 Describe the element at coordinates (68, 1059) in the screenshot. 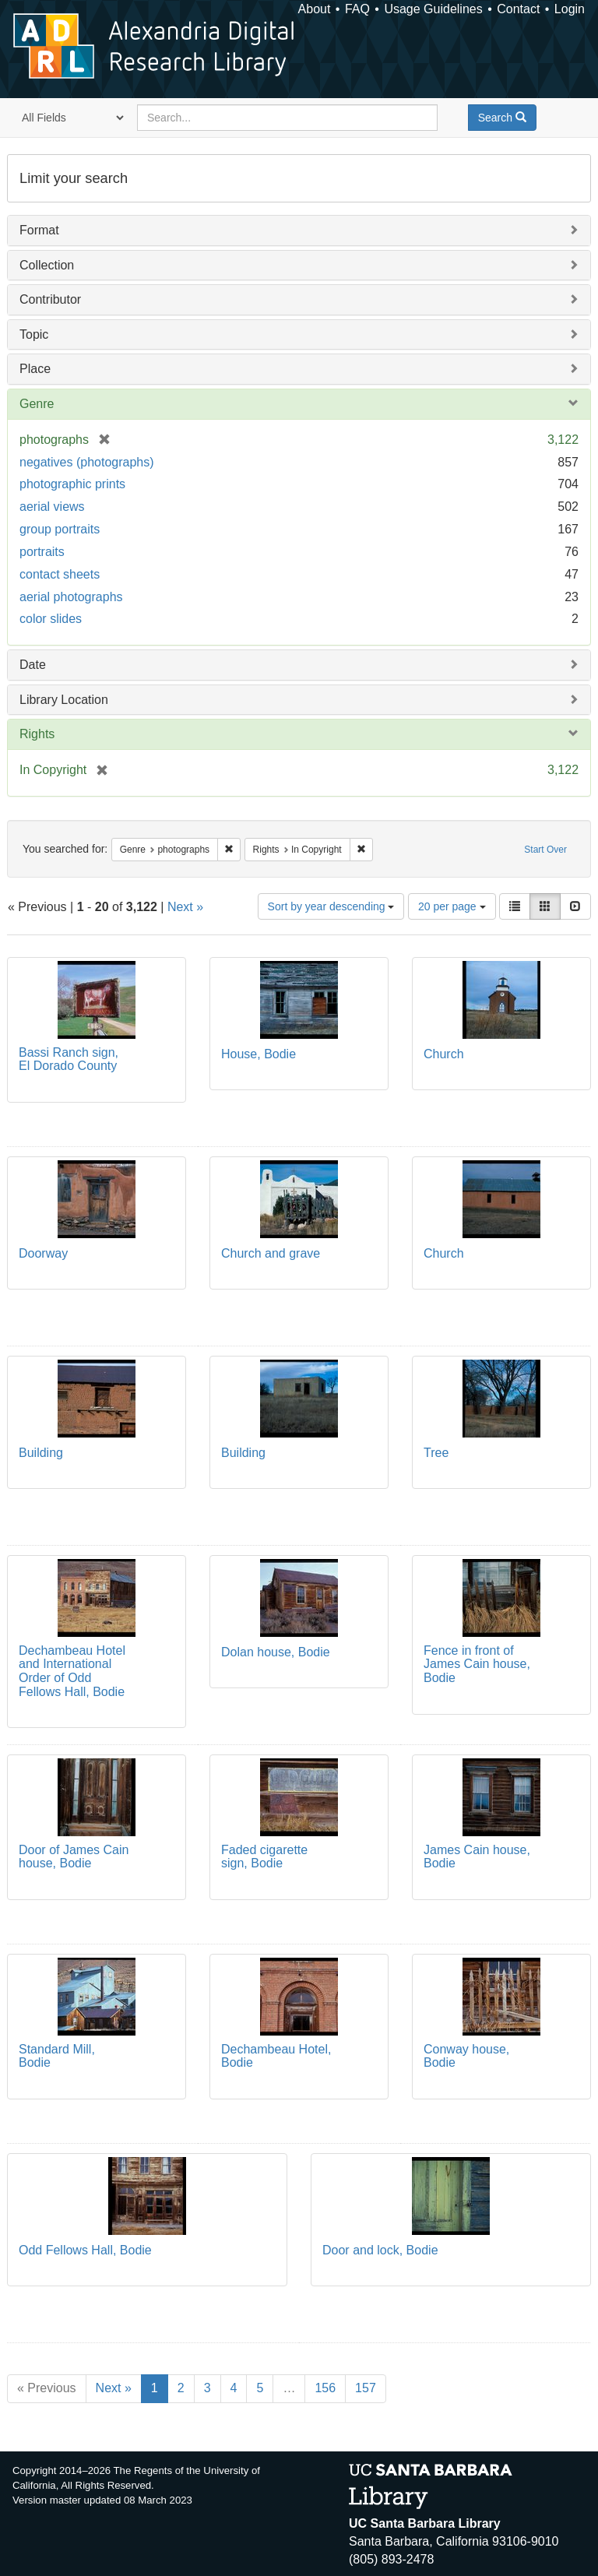

I see `Bassi Ranch sign, El Dorado County` at that location.